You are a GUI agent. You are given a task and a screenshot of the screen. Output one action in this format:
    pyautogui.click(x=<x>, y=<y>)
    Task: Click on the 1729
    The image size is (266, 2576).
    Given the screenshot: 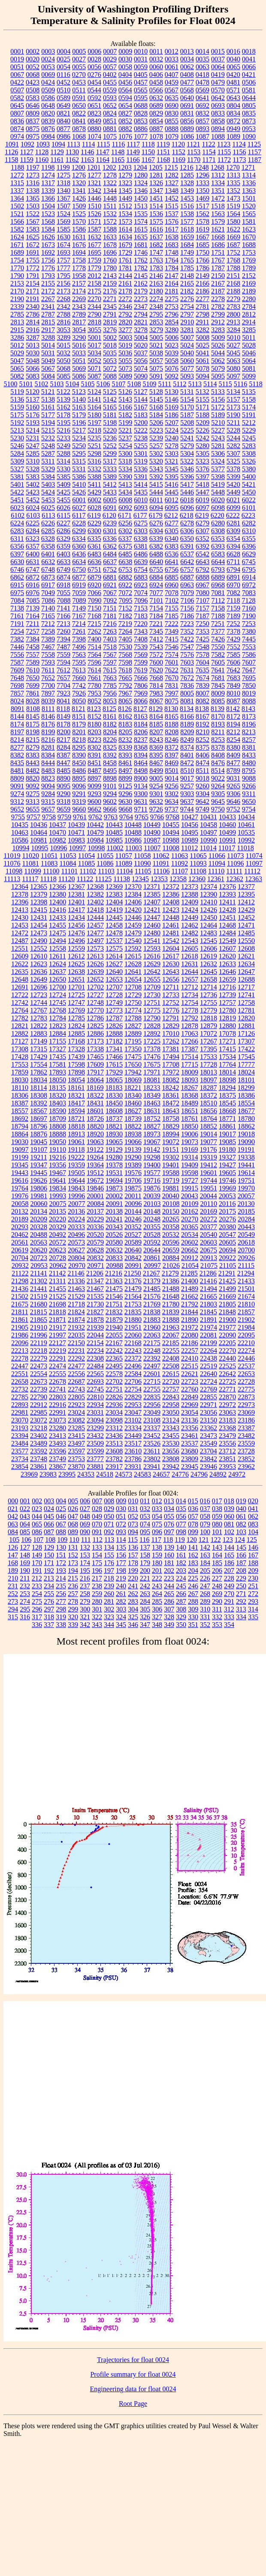 What is the action you would take?
    pyautogui.click(x=125, y=252)
    